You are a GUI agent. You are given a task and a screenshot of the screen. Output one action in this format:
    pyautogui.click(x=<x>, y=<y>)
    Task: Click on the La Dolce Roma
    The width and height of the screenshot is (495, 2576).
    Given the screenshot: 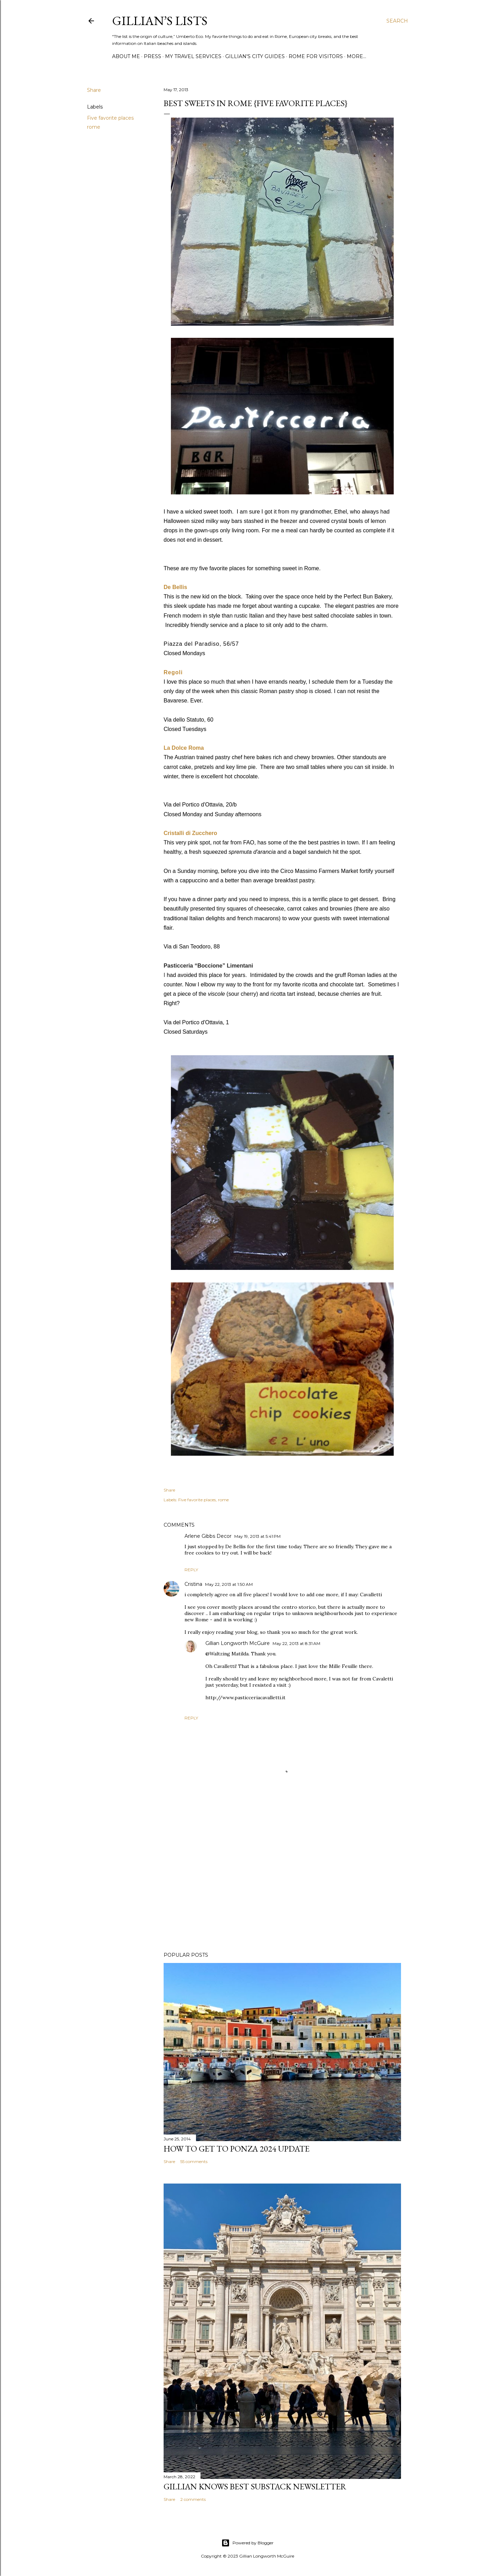 What is the action you would take?
    pyautogui.click(x=184, y=748)
    